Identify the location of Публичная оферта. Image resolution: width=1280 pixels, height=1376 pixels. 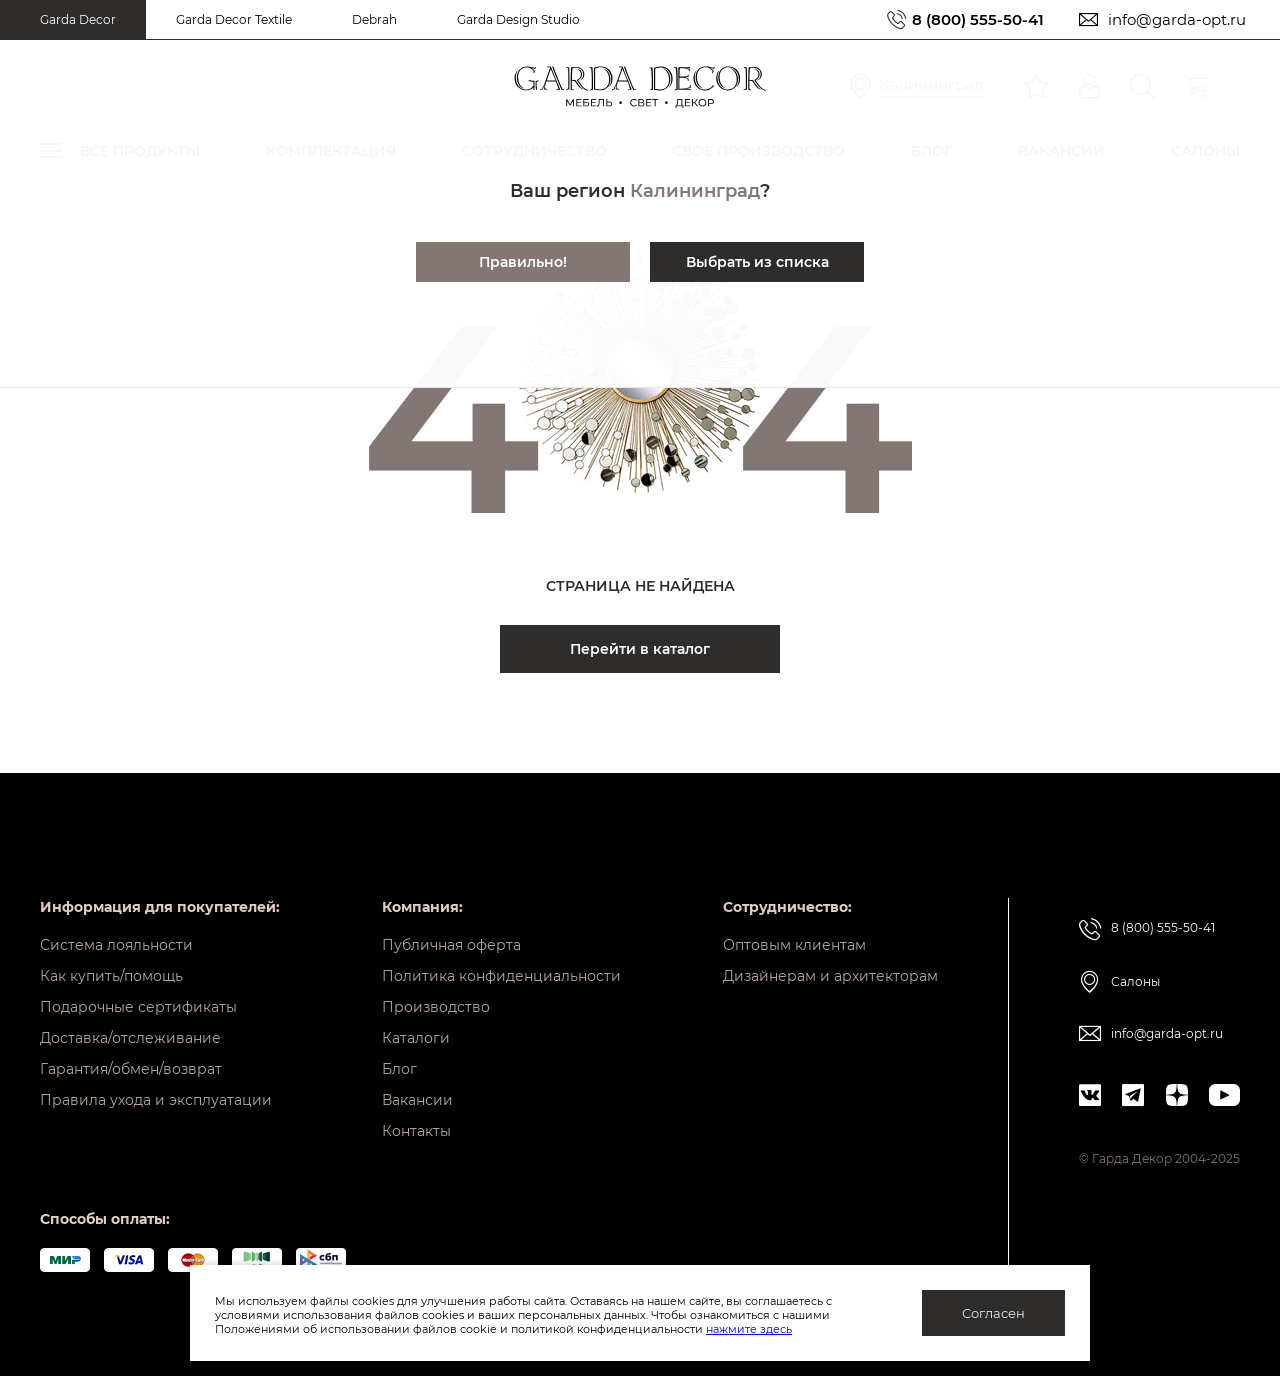
(451, 945).